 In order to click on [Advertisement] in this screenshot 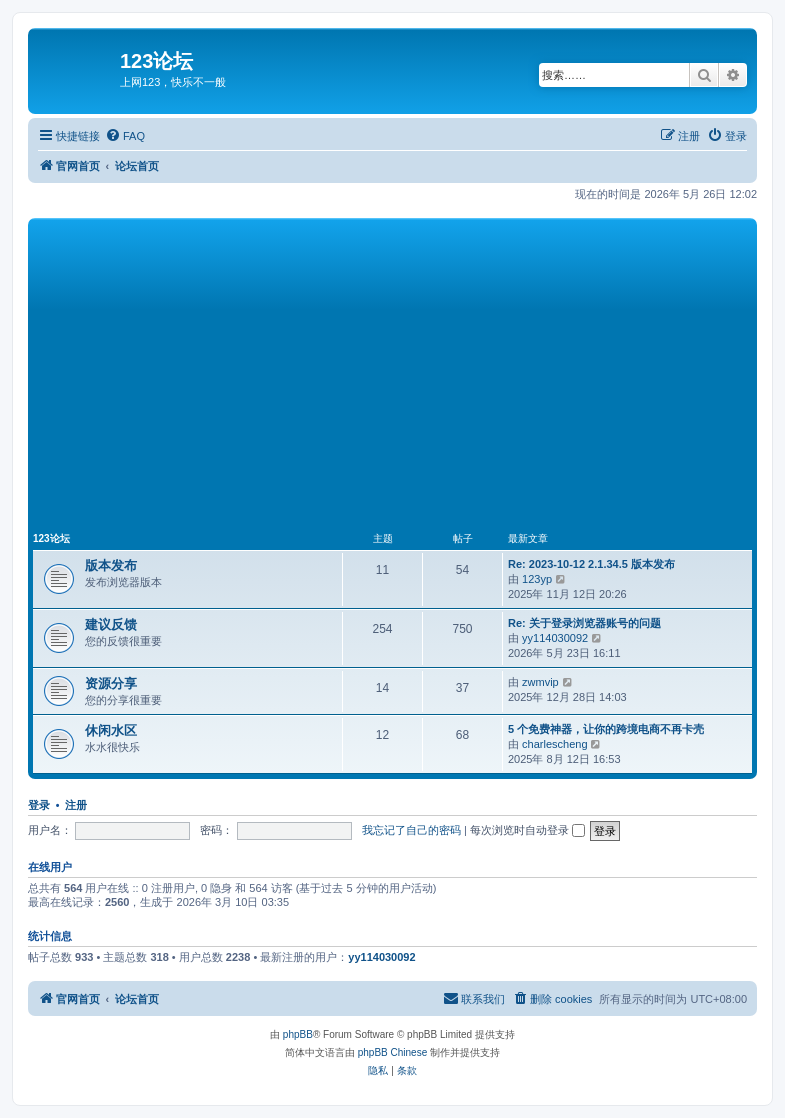, I will do `click(409, 373)`.